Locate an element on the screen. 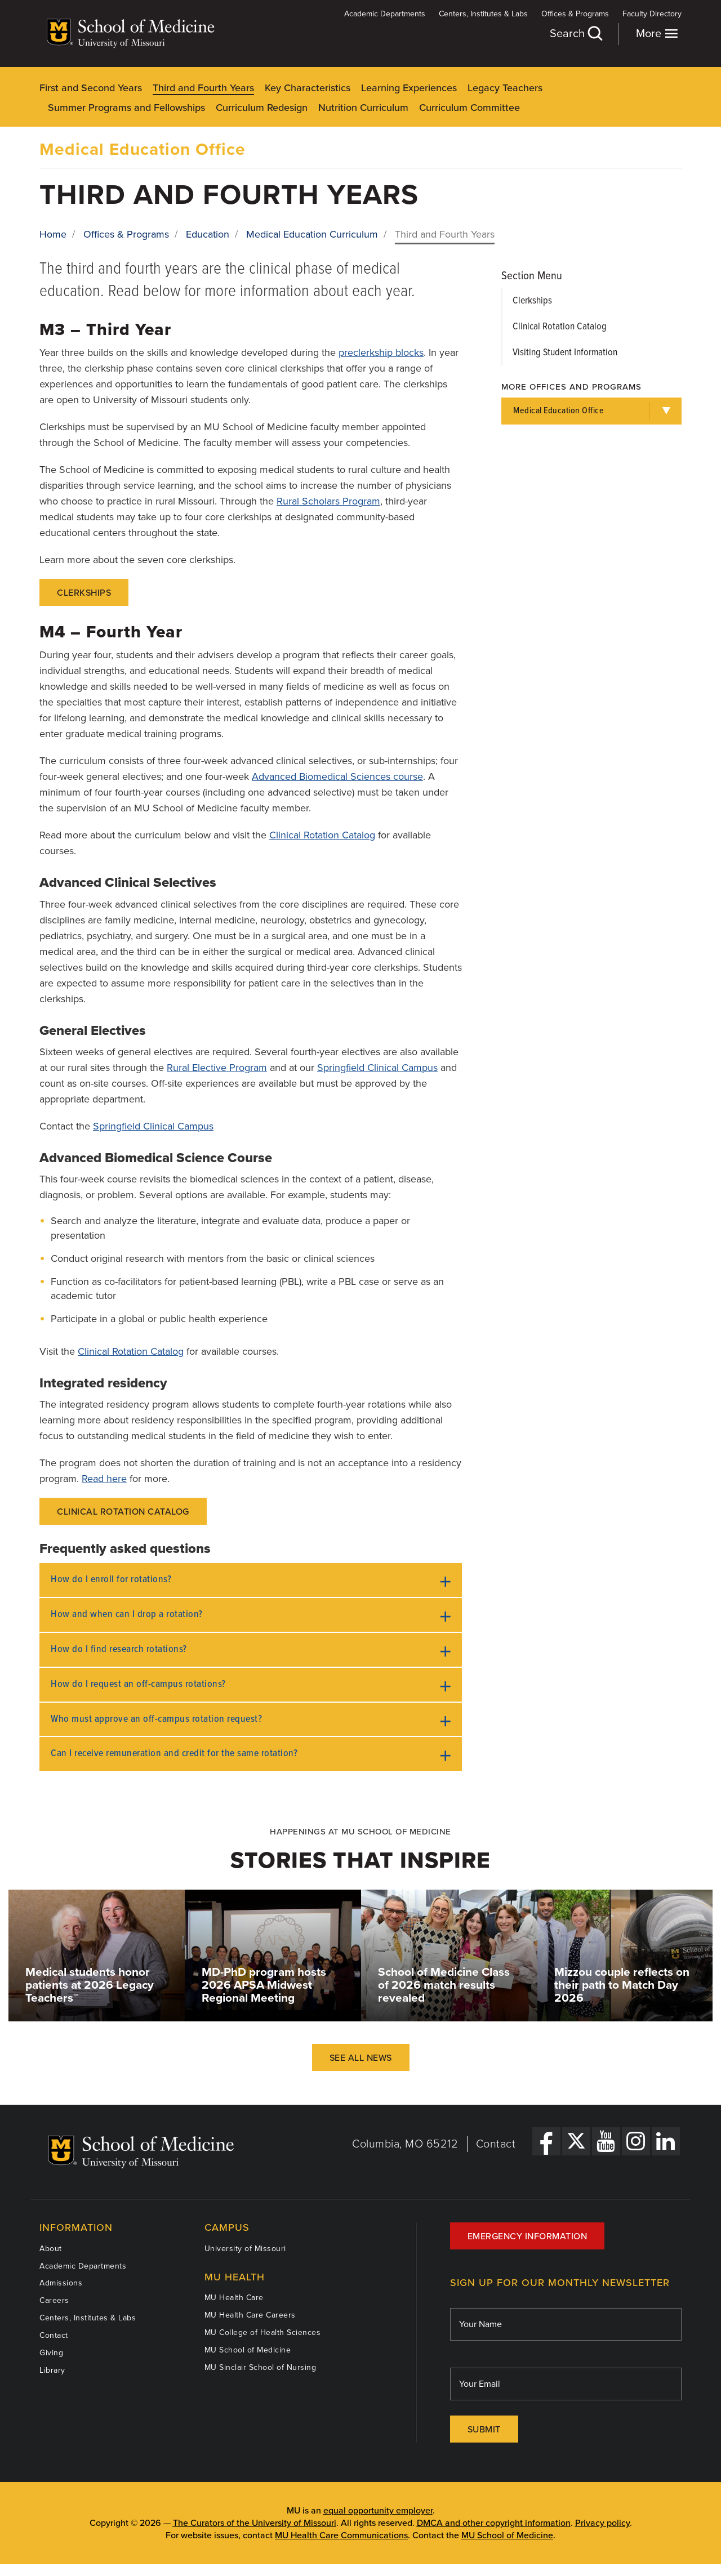 The width and height of the screenshot is (721, 2576). MU Health Care is located at coordinates (234, 2297).